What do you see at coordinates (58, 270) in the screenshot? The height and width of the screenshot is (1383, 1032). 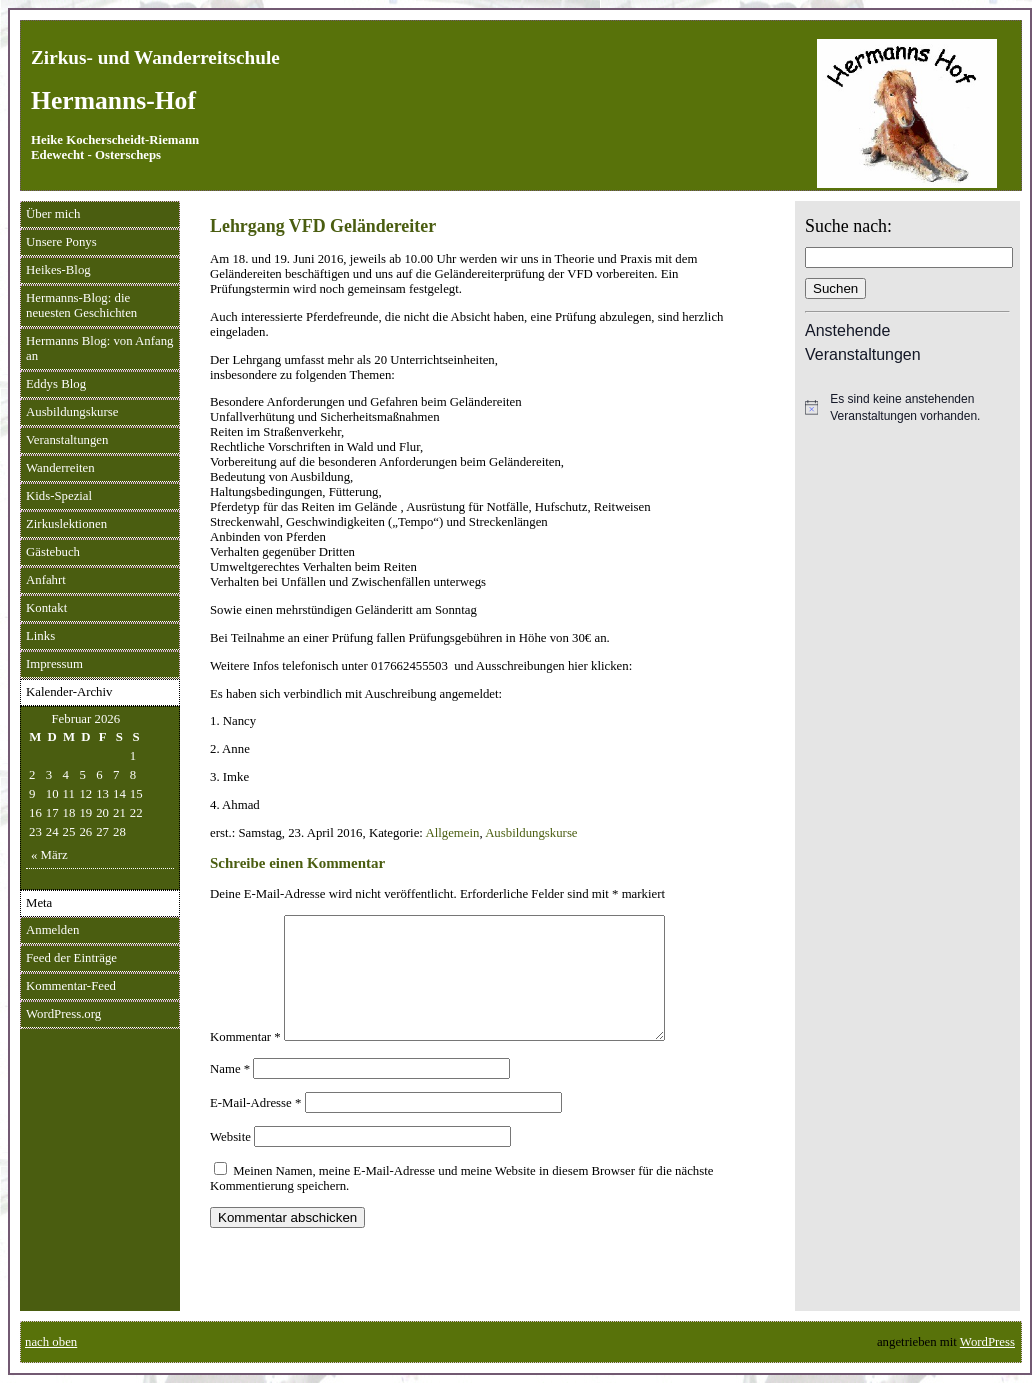 I see `Heikes-Blog` at bounding box center [58, 270].